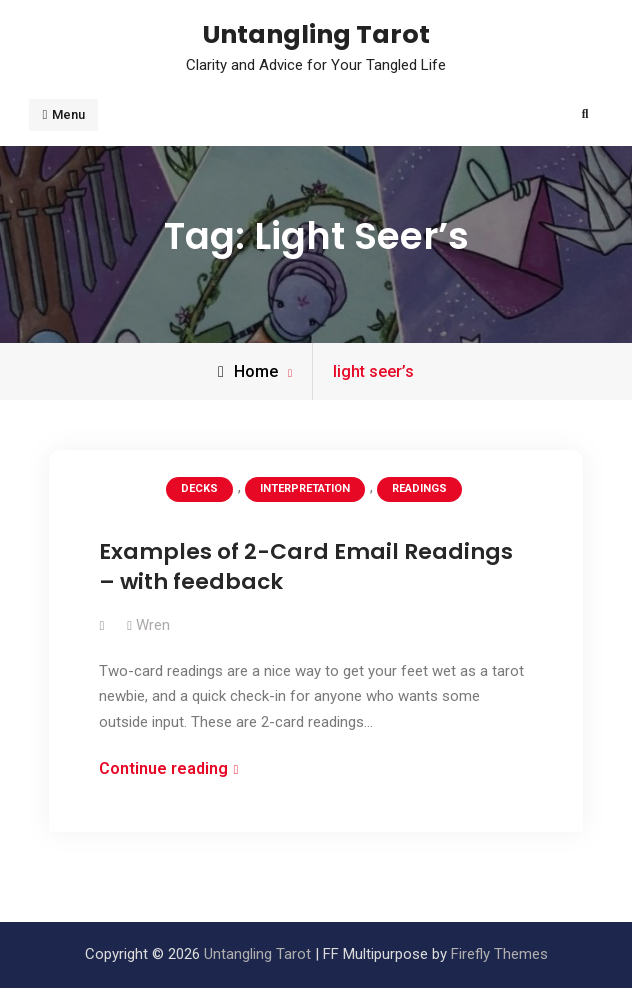 The image size is (632, 988). Describe the element at coordinates (153, 625) in the screenshot. I see `Wren` at that location.